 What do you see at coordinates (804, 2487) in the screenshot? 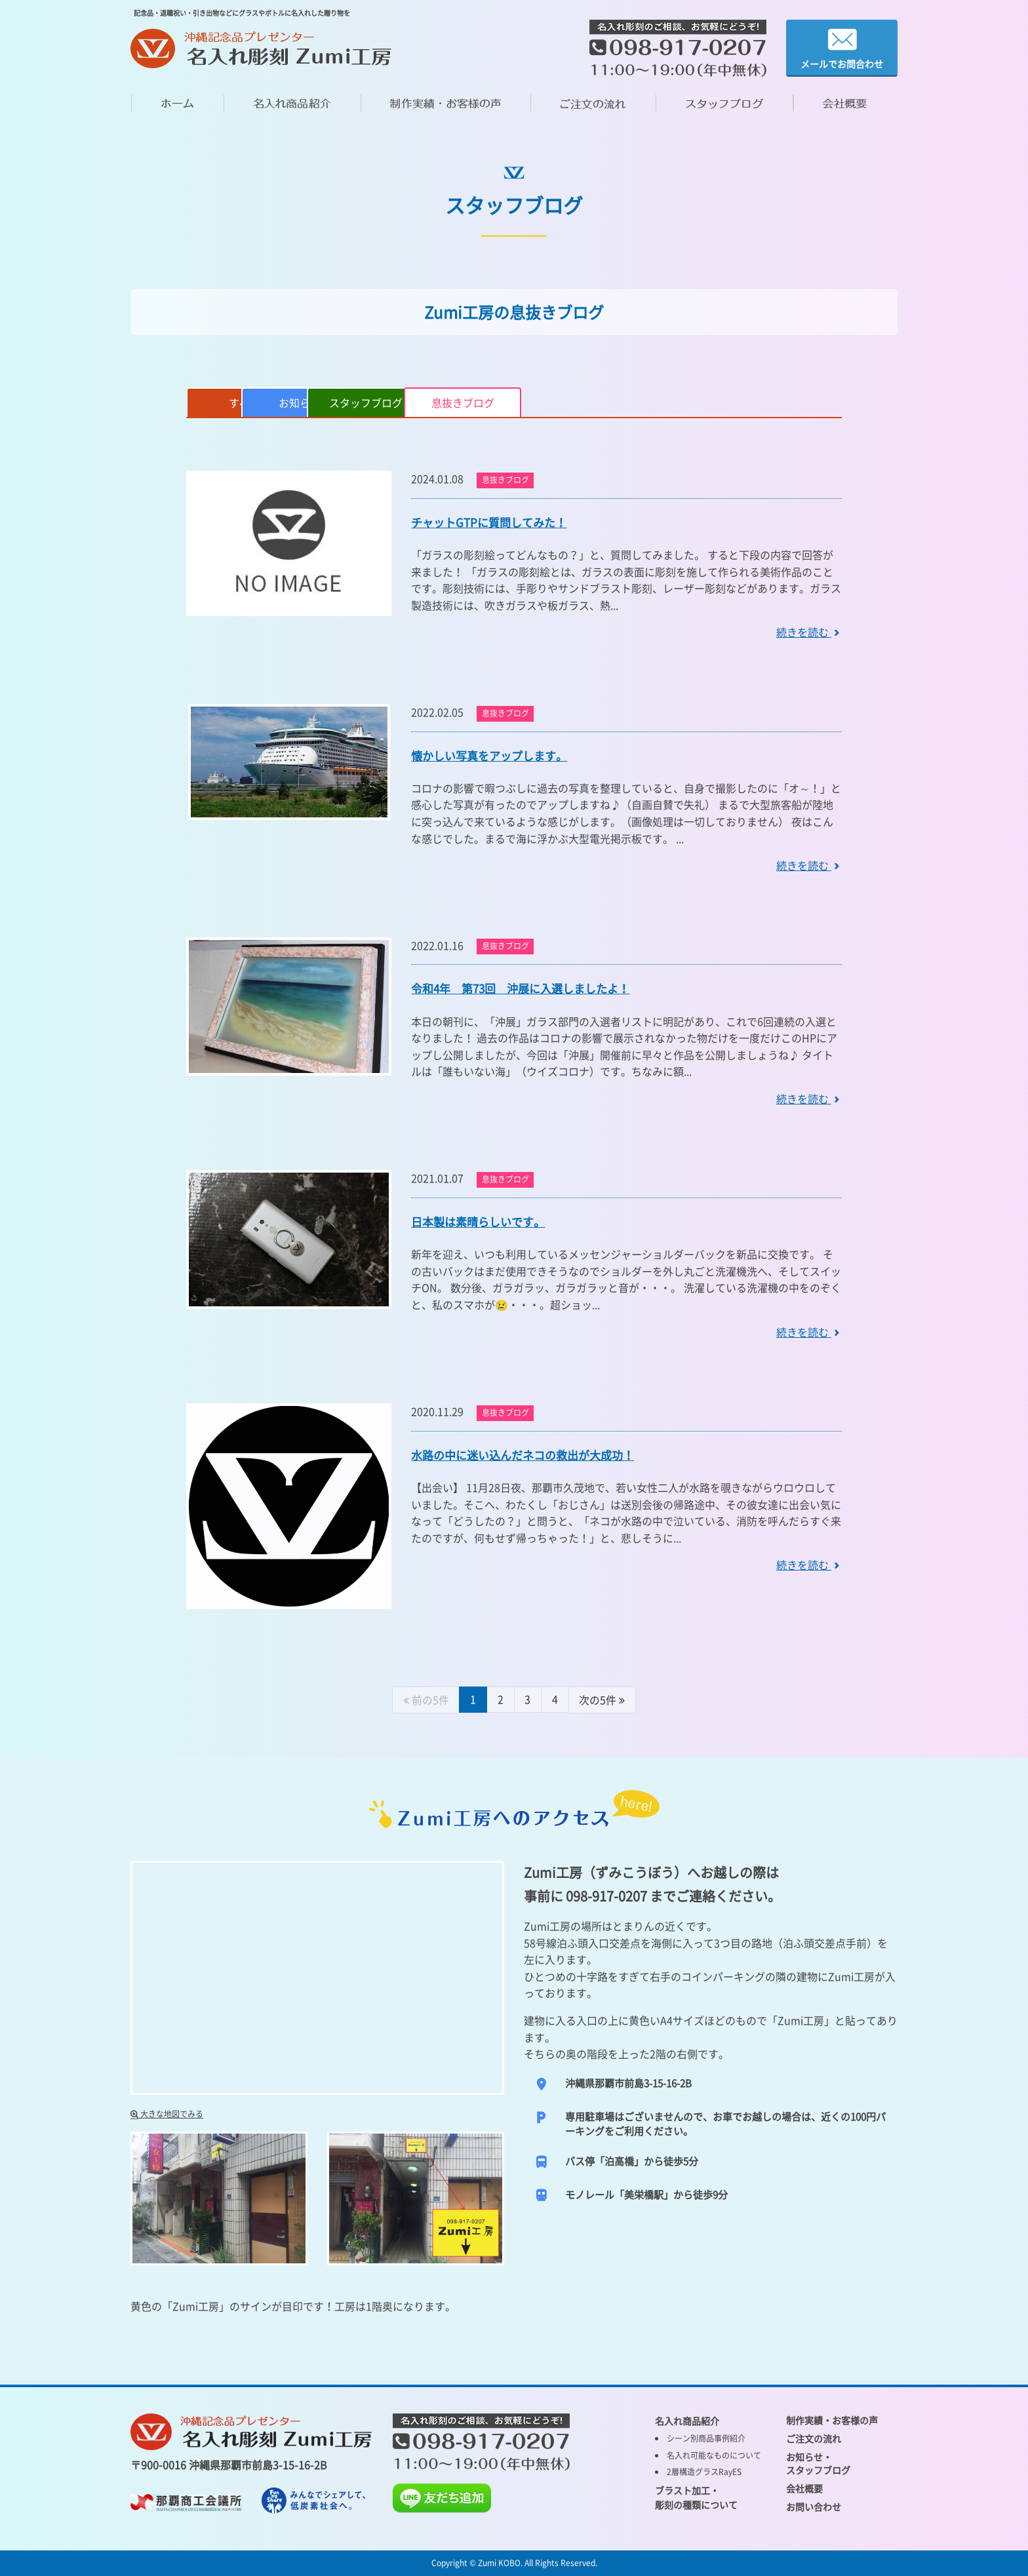
I see `会社概要` at bounding box center [804, 2487].